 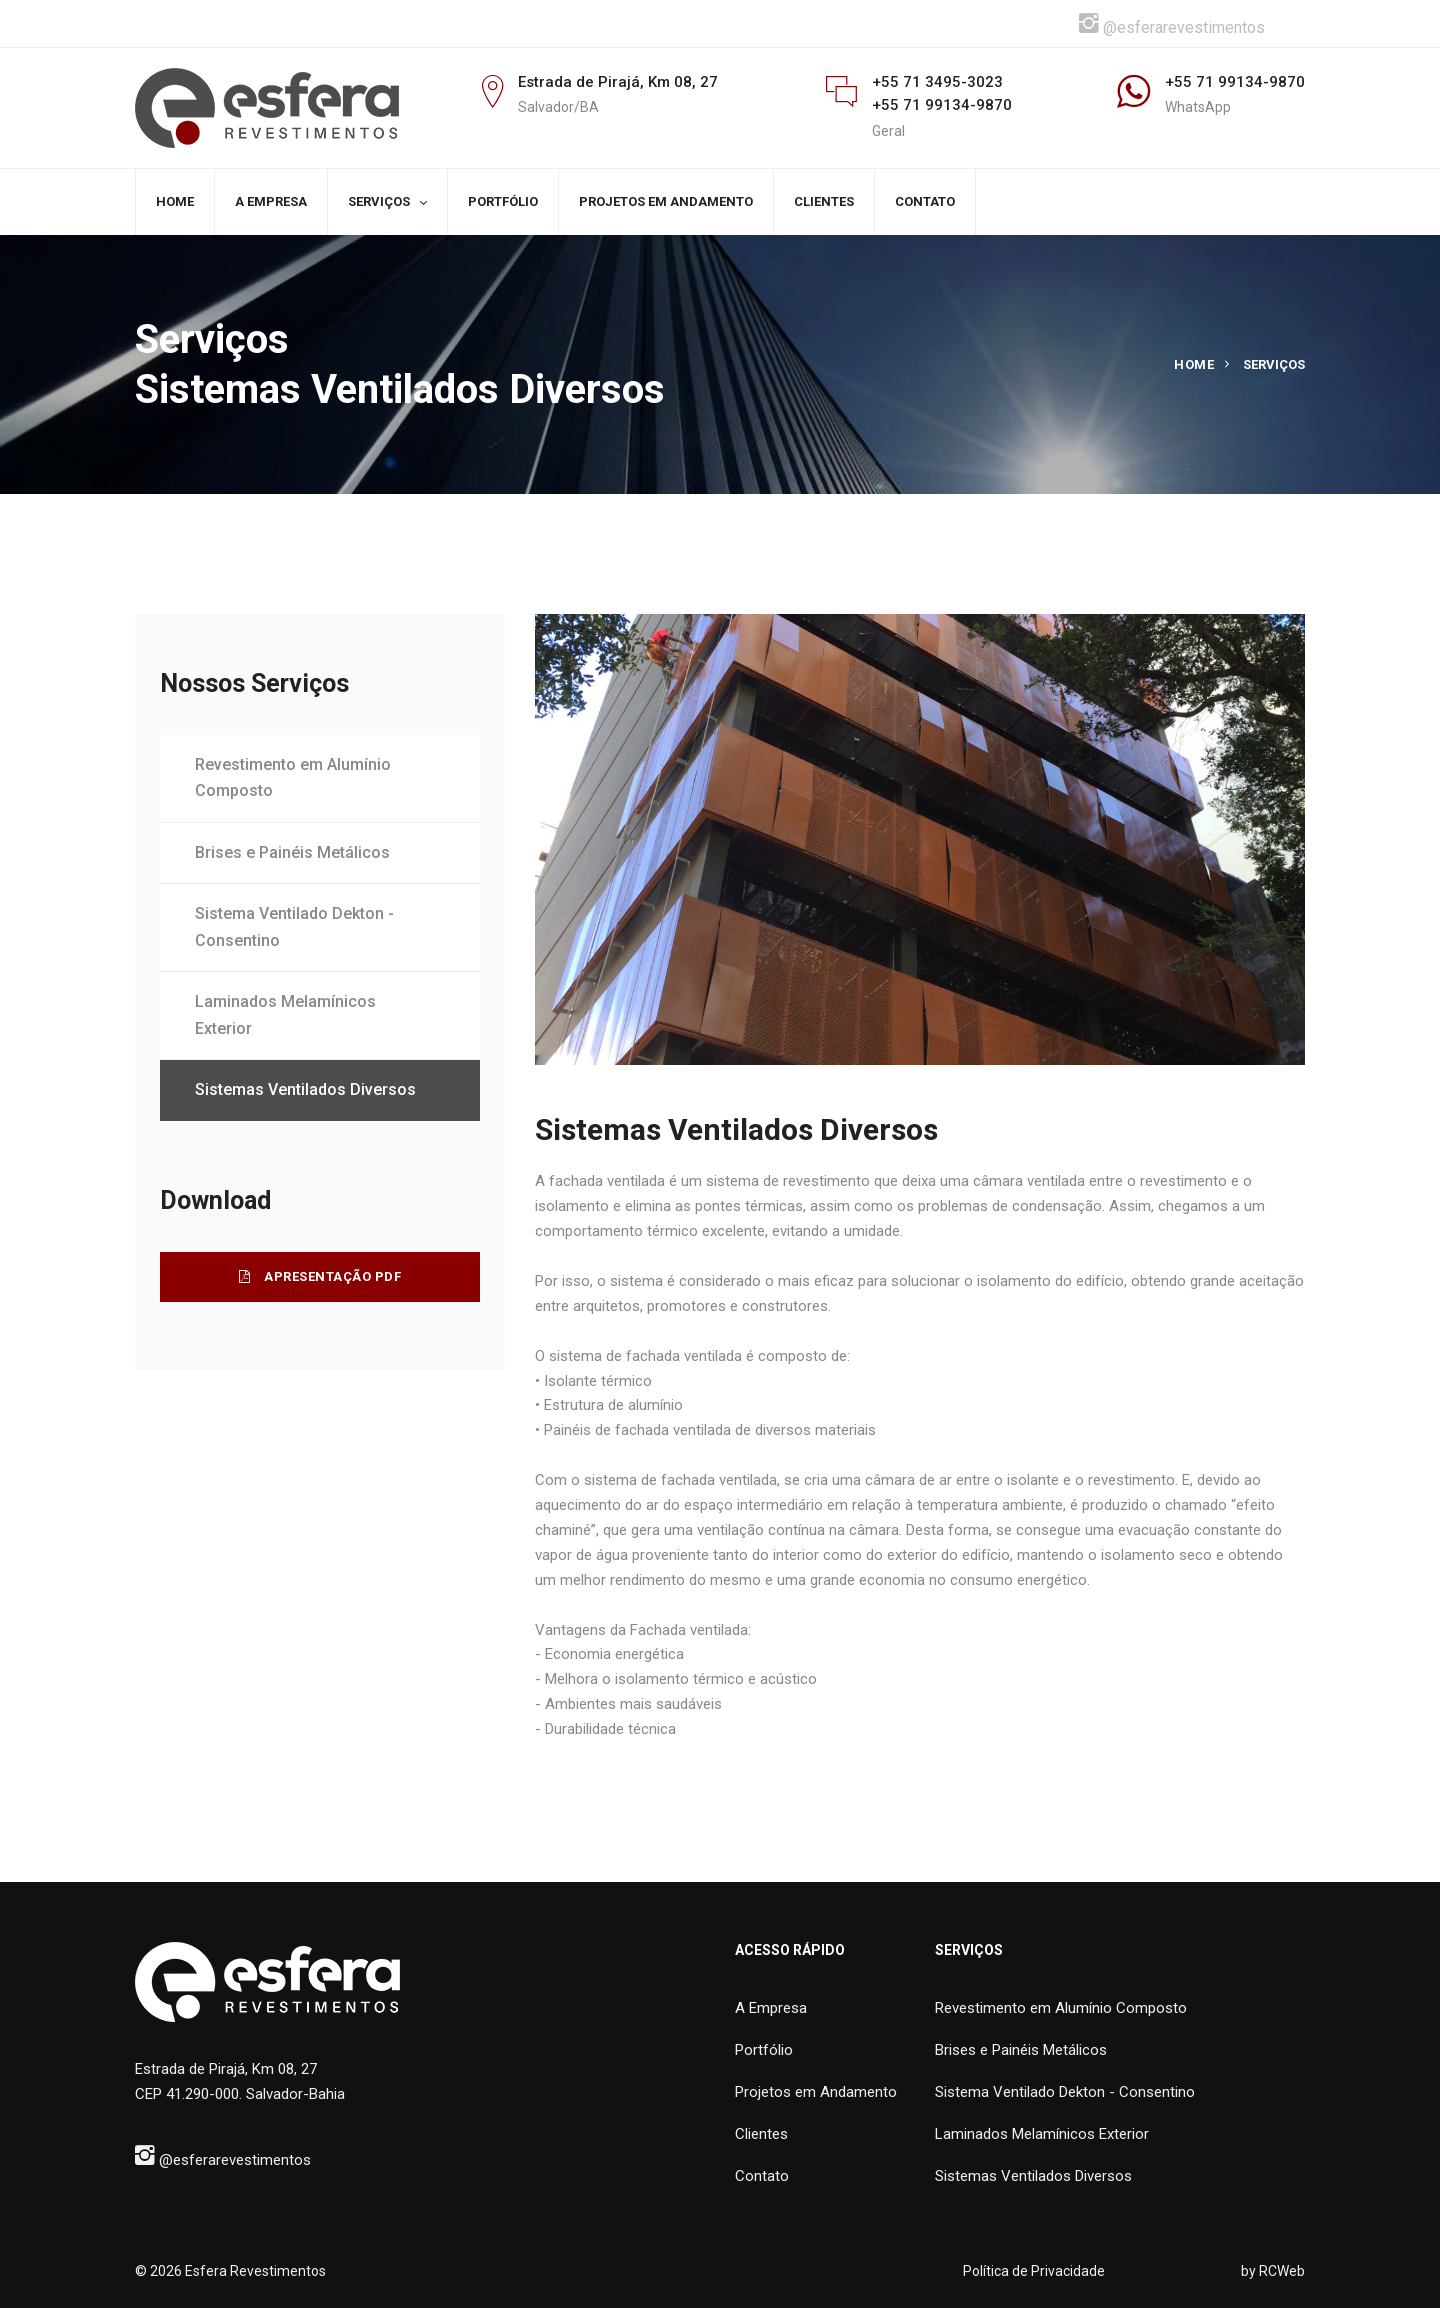 What do you see at coordinates (305, 1089) in the screenshot?
I see `Sistemas Ventilados Diversos` at bounding box center [305, 1089].